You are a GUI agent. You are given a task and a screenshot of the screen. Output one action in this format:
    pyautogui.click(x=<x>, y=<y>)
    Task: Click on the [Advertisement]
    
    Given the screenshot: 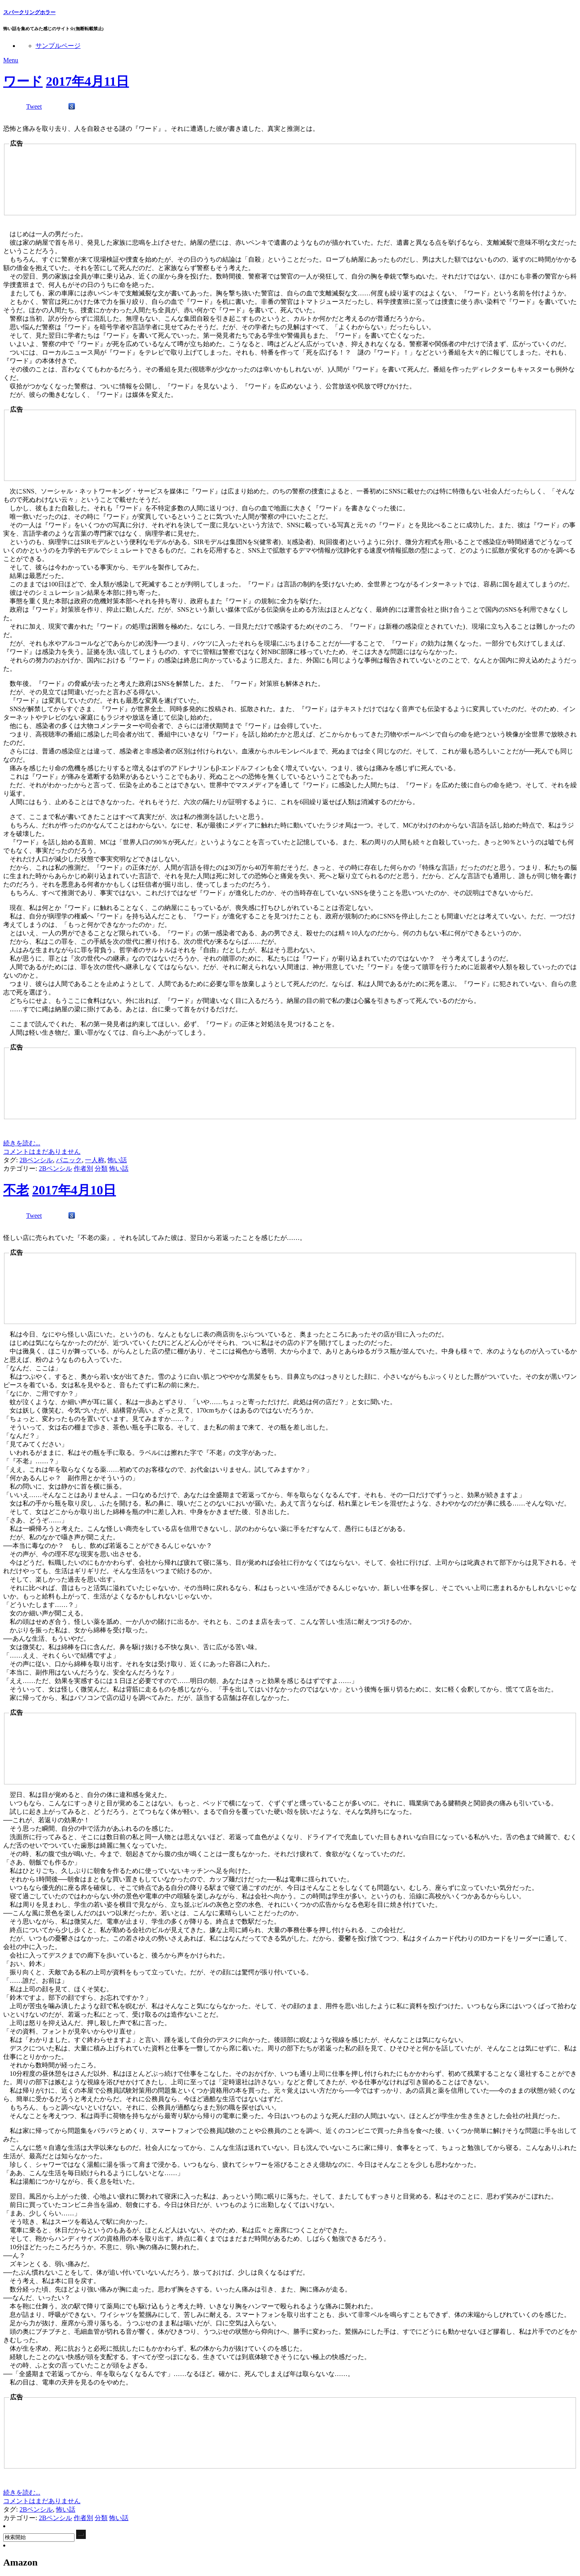 What is the action you would take?
    pyautogui.click(x=103, y=183)
    